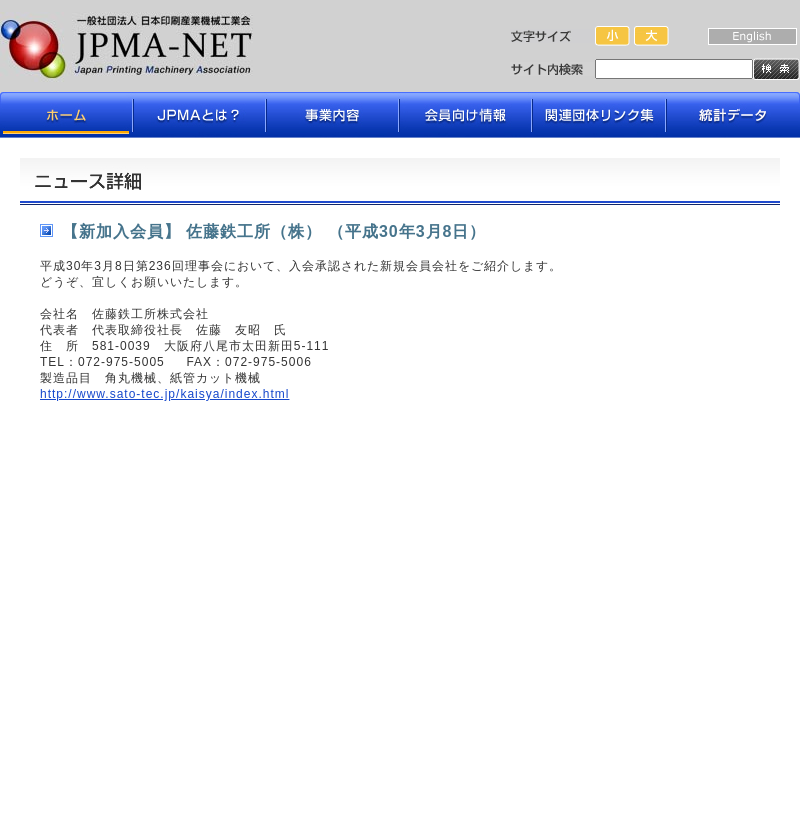 Image resolution: width=800 pixels, height=820 pixels. I want to click on 事業内容, so click(332, 115).